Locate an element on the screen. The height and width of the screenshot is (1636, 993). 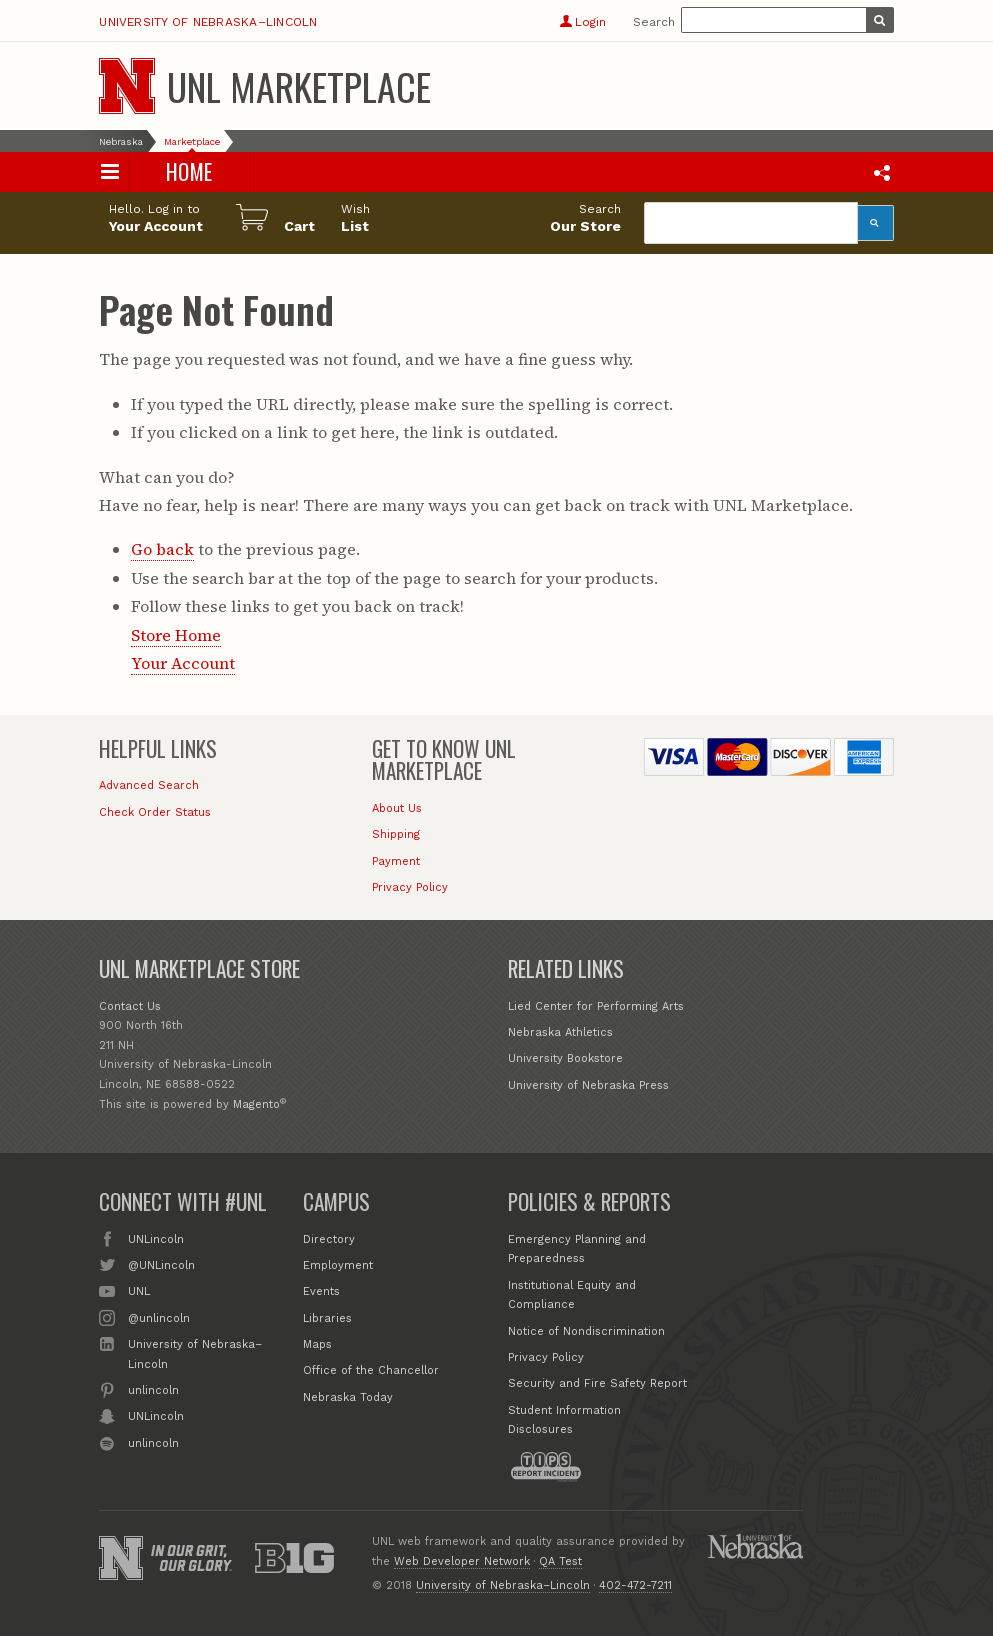
Maps is located at coordinates (317, 1344).